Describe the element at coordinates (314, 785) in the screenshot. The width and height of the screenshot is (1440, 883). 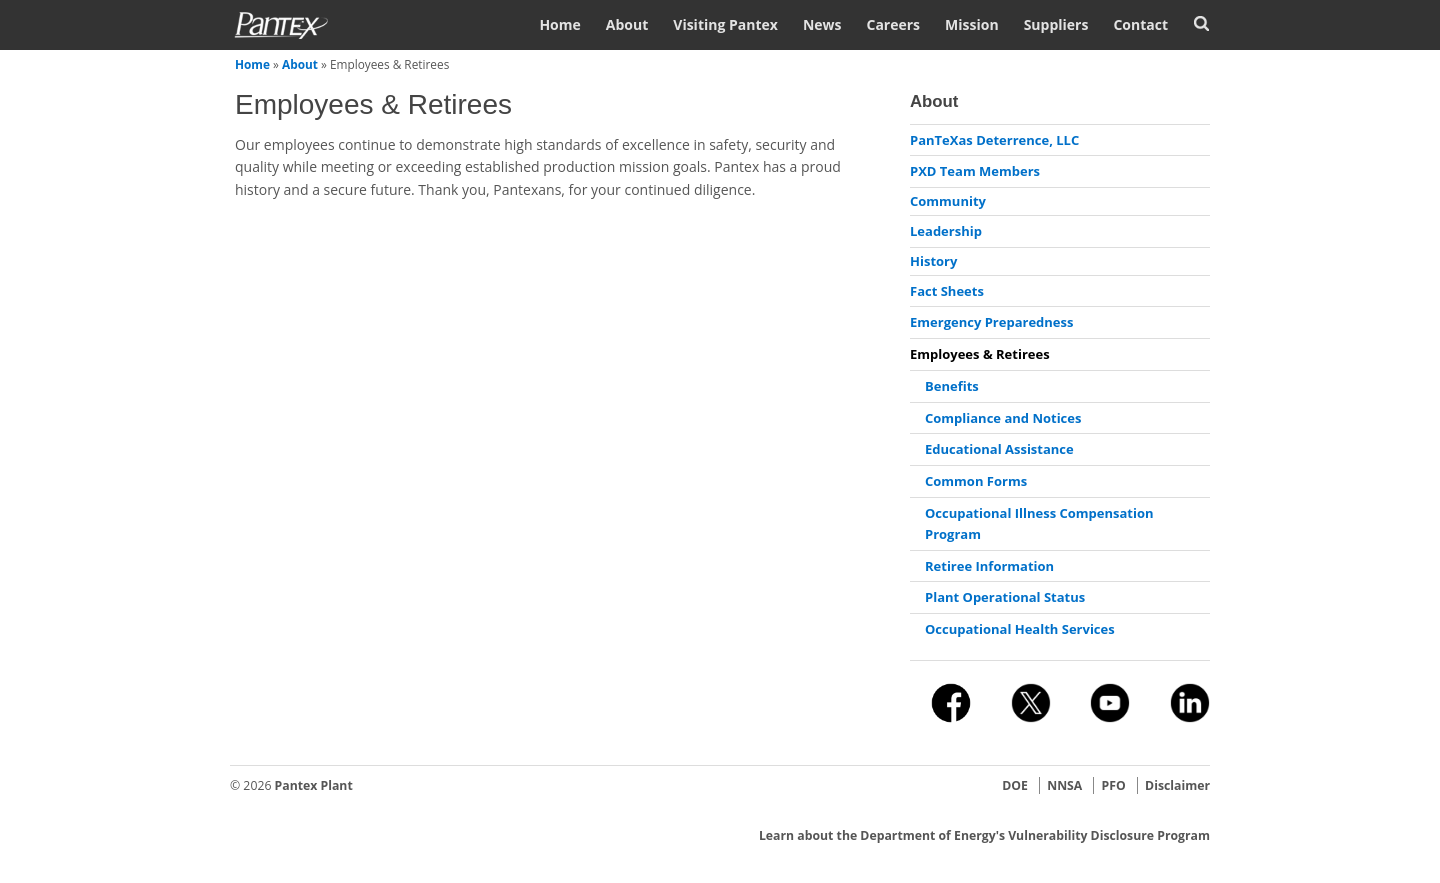
I see `Pantex Plant` at that location.